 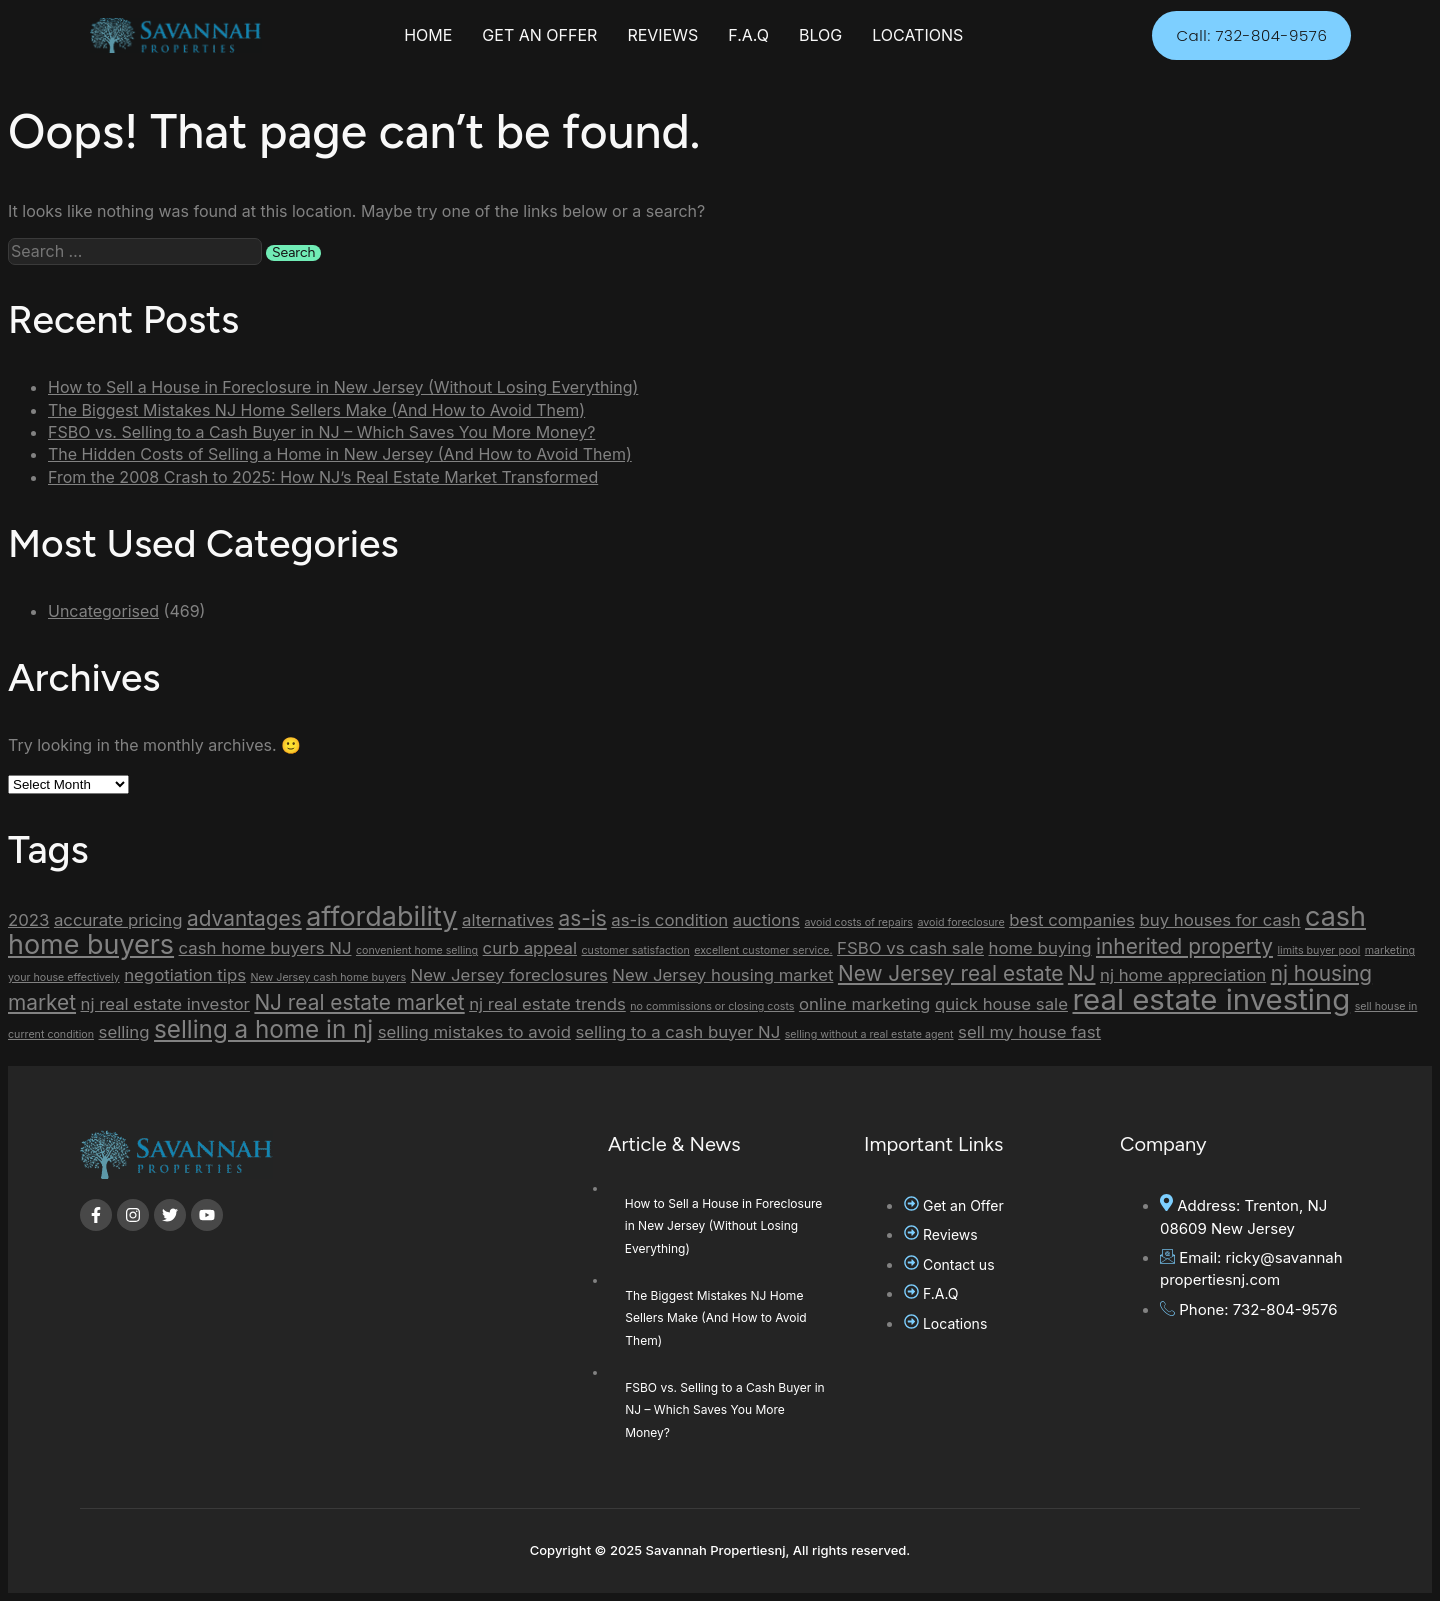 What do you see at coordinates (323, 477) in the screenshot?
I see `From the 2008 Crash to 2025: How NJ’s Real Estate Market Transformed` at bounding box center [323, 477].